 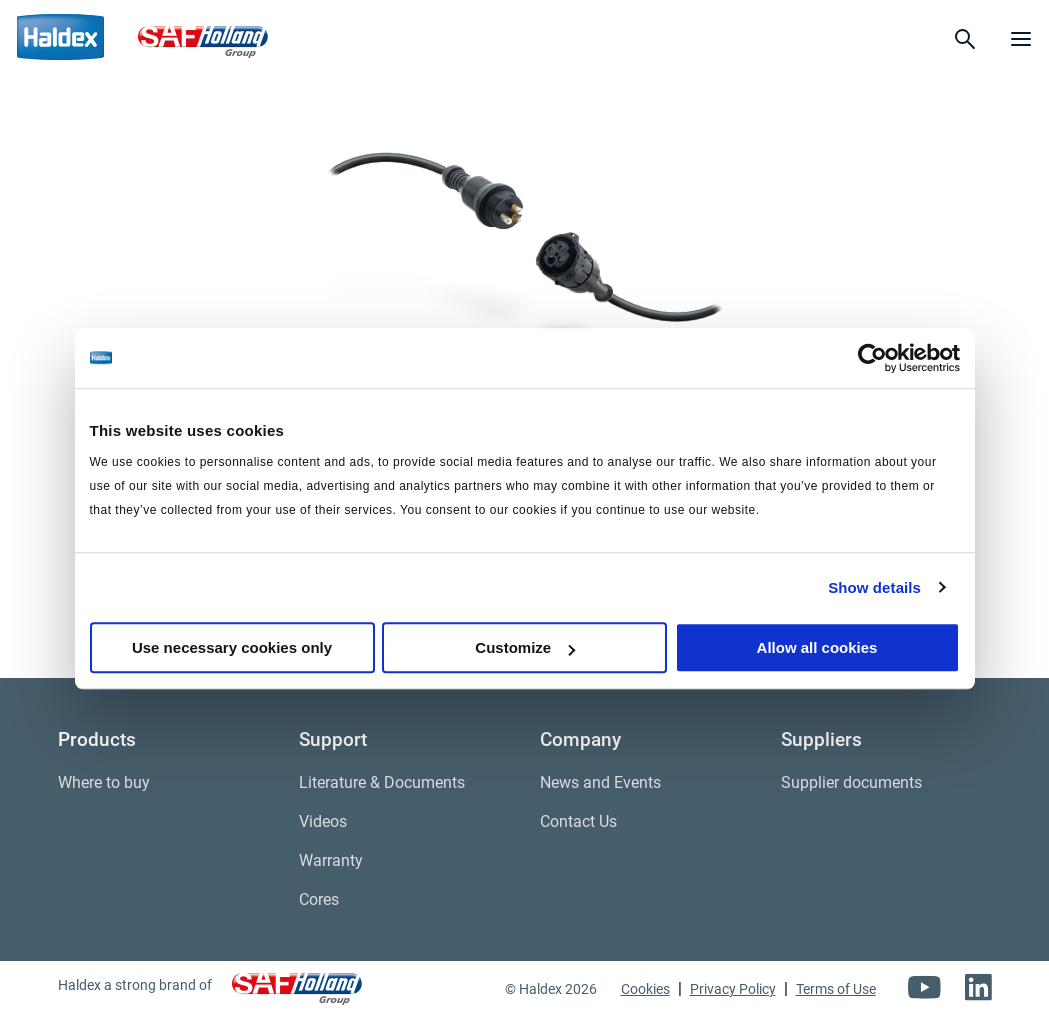 I want to click on [Cookiebot by Usercentrics - opens in a new window], so click(x=872, y=358).